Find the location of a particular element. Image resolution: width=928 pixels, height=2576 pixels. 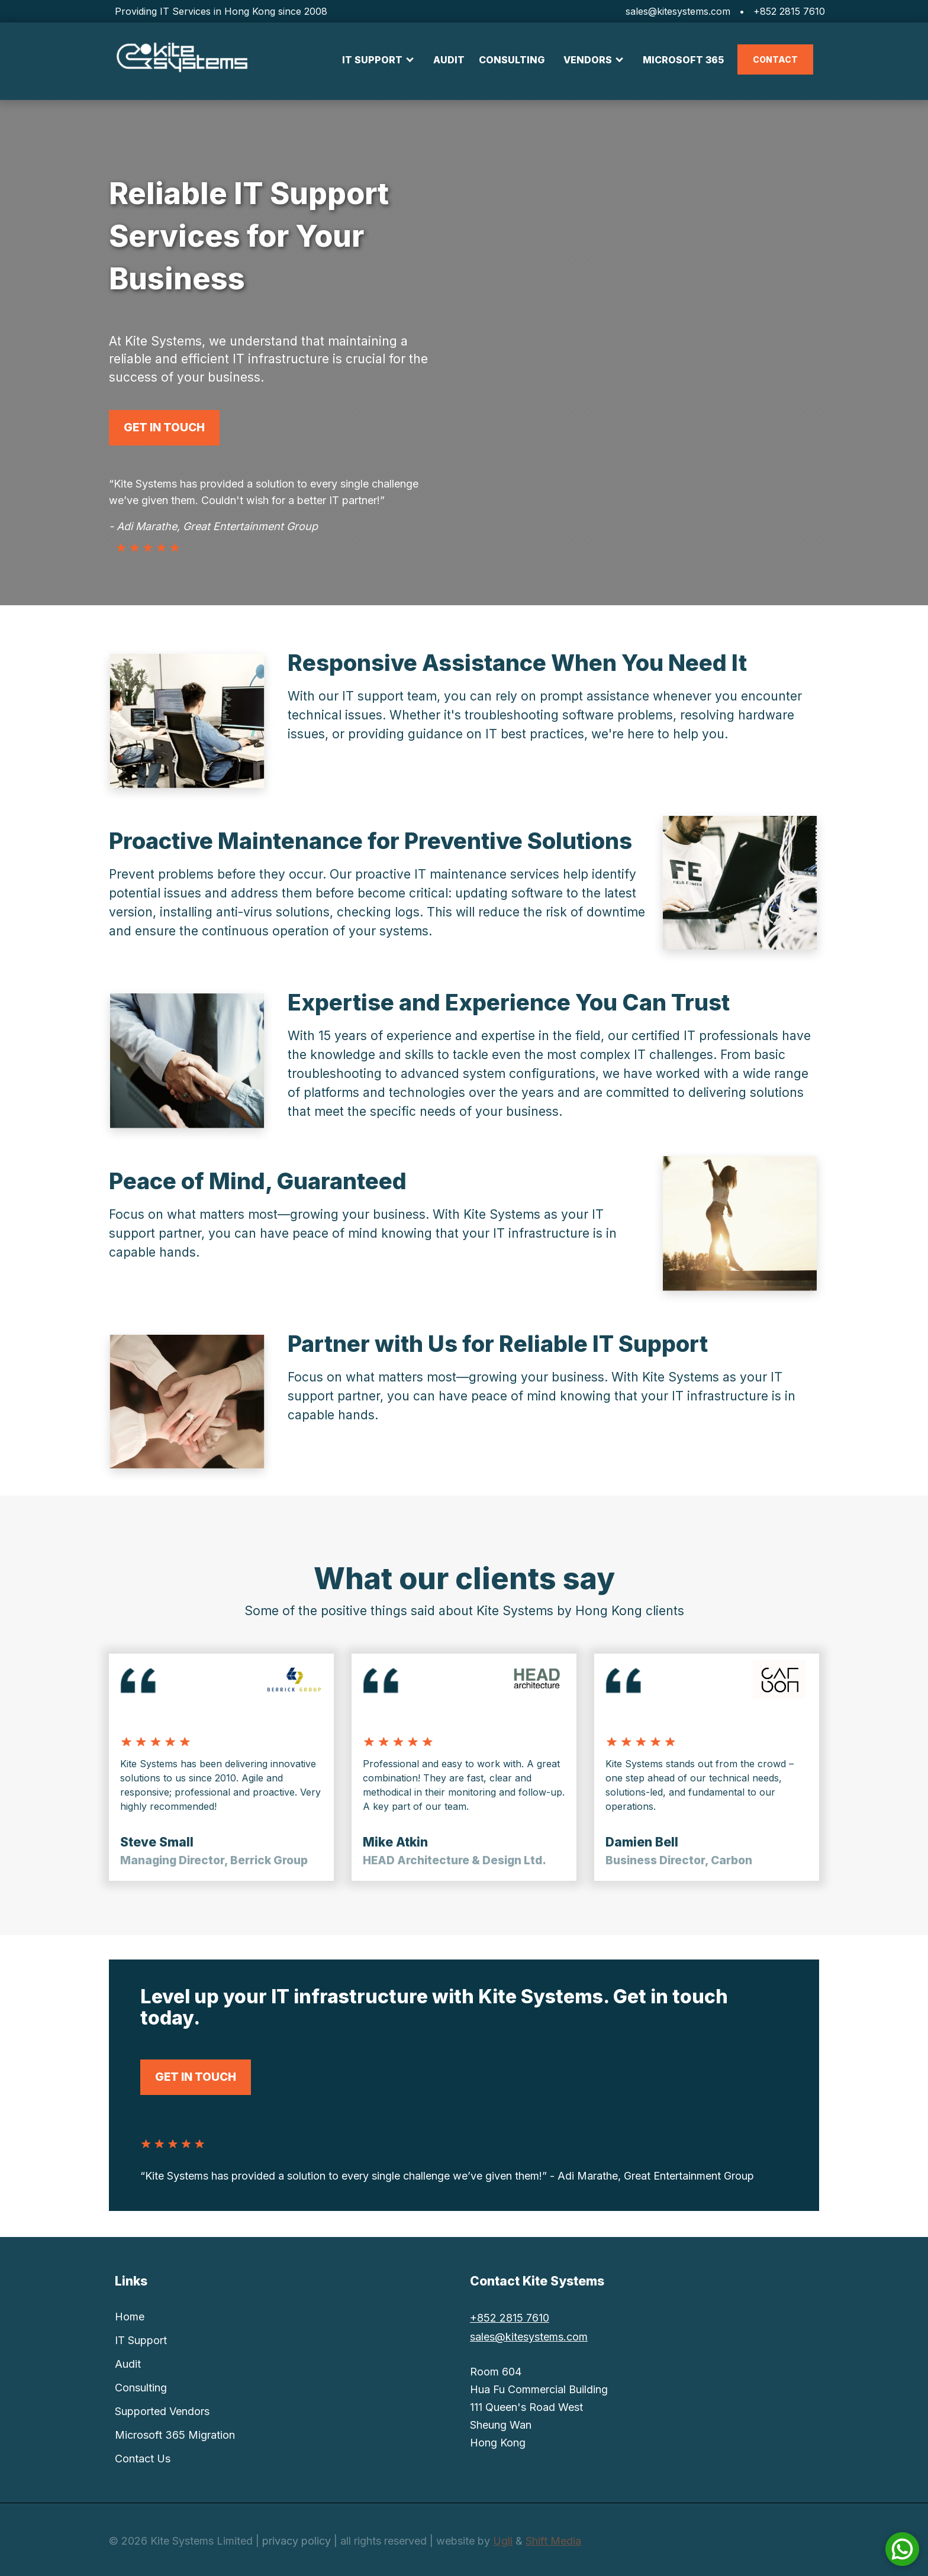

Contact Us is located at coordinates (142, 2458).